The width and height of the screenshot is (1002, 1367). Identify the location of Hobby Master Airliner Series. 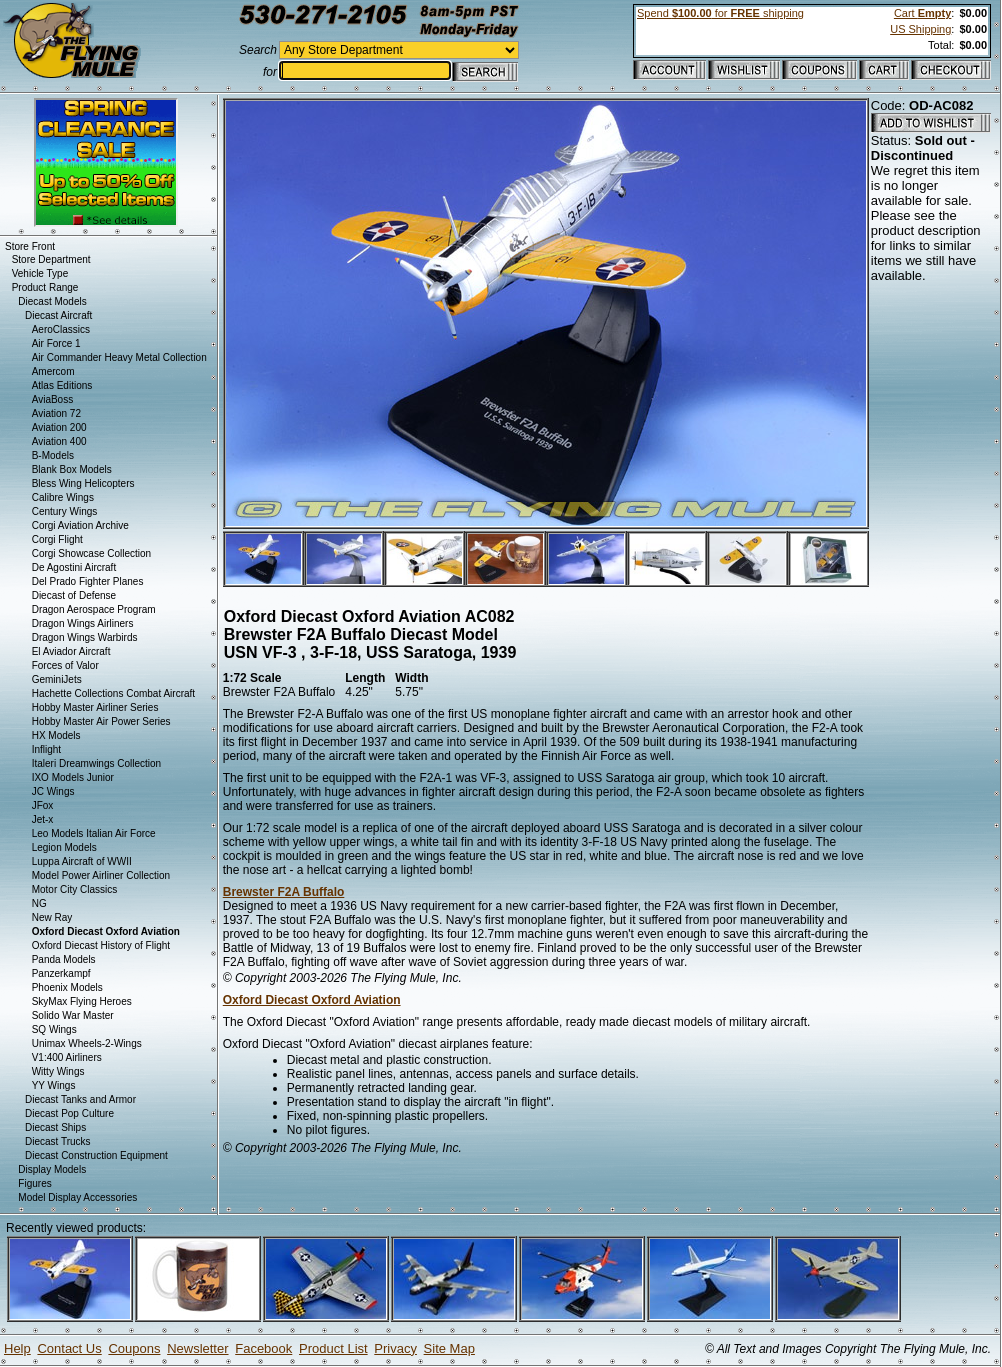
(95, 707).